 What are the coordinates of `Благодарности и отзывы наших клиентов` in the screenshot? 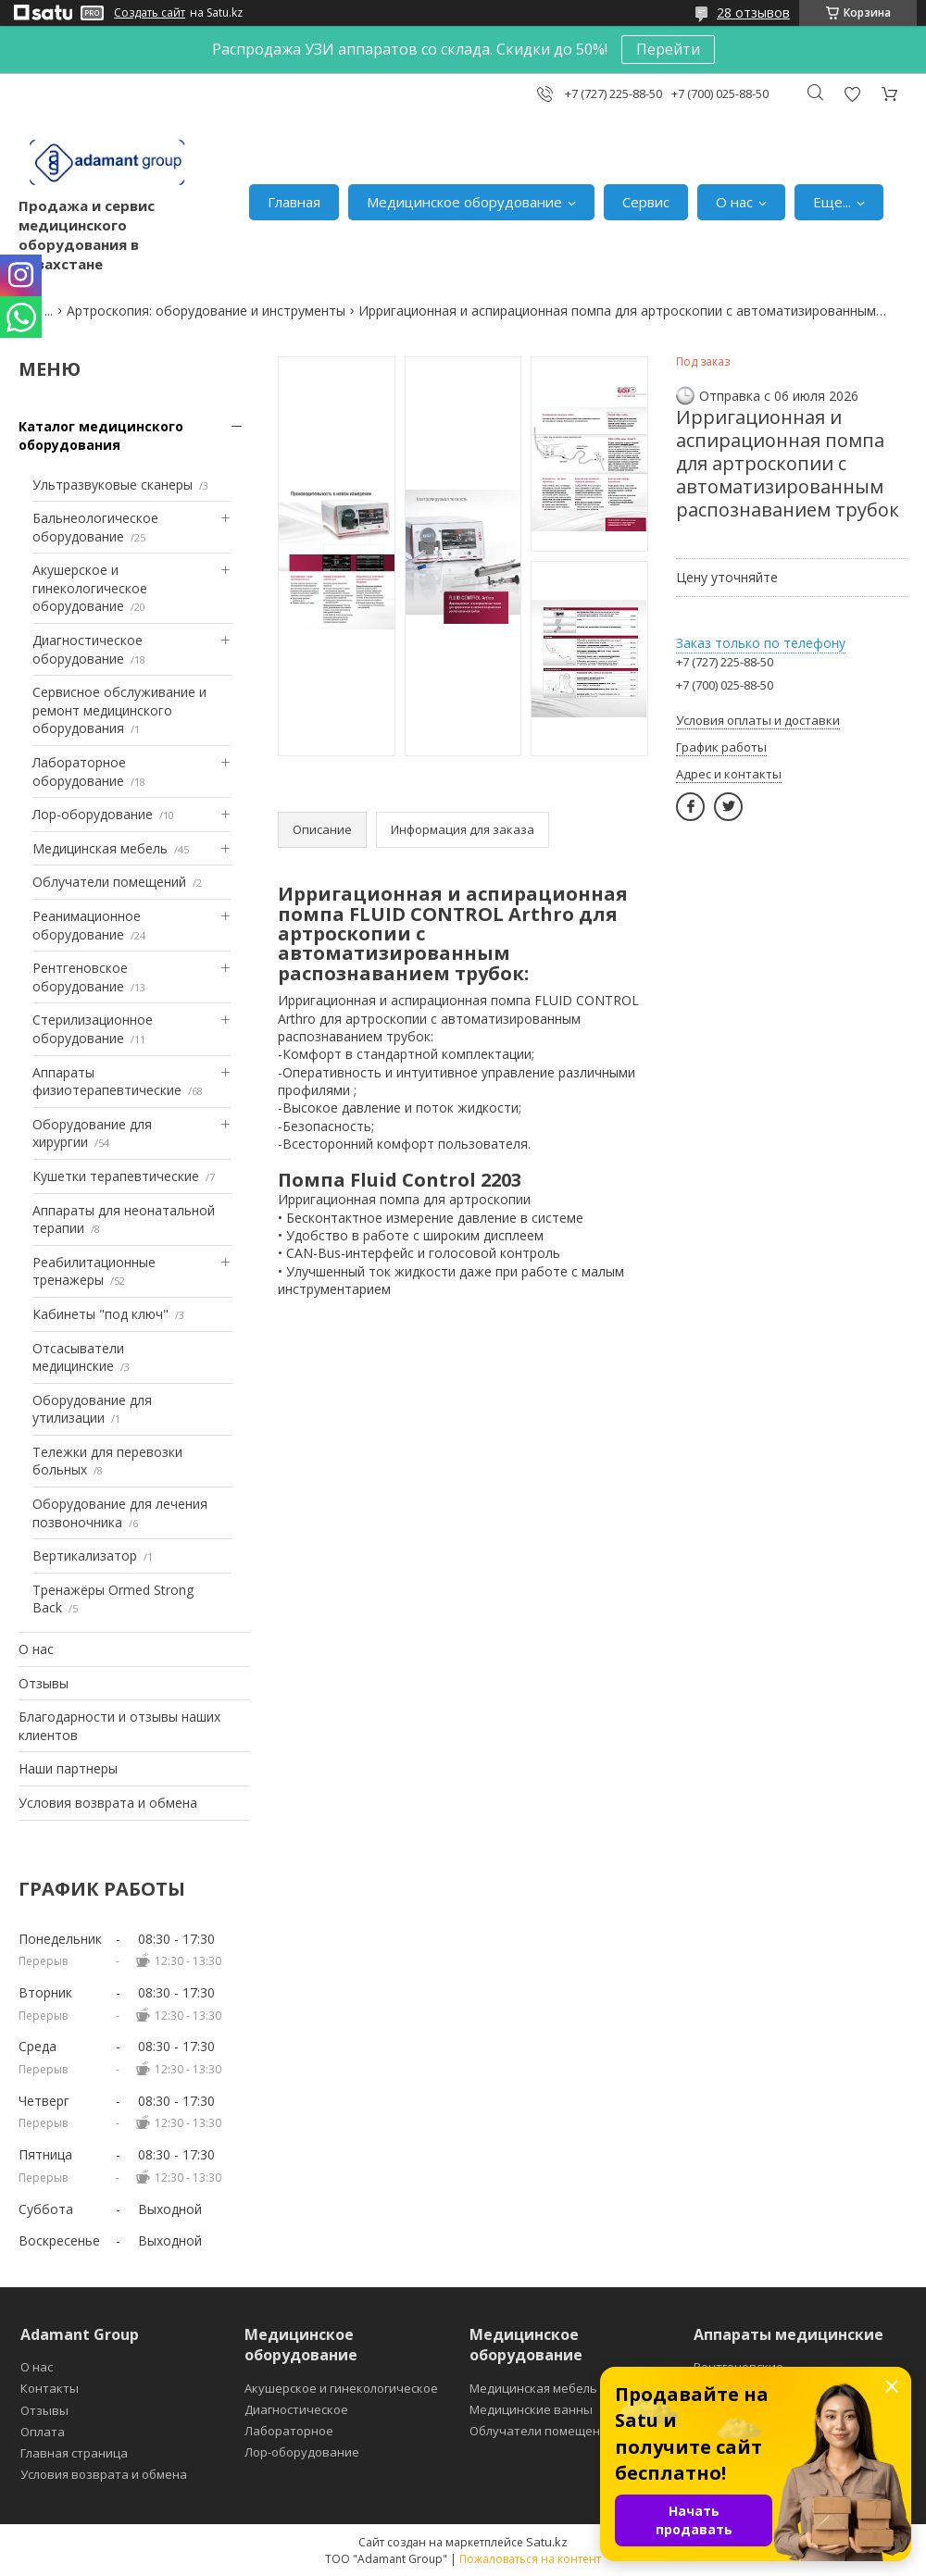 It's located at (119, 1726).